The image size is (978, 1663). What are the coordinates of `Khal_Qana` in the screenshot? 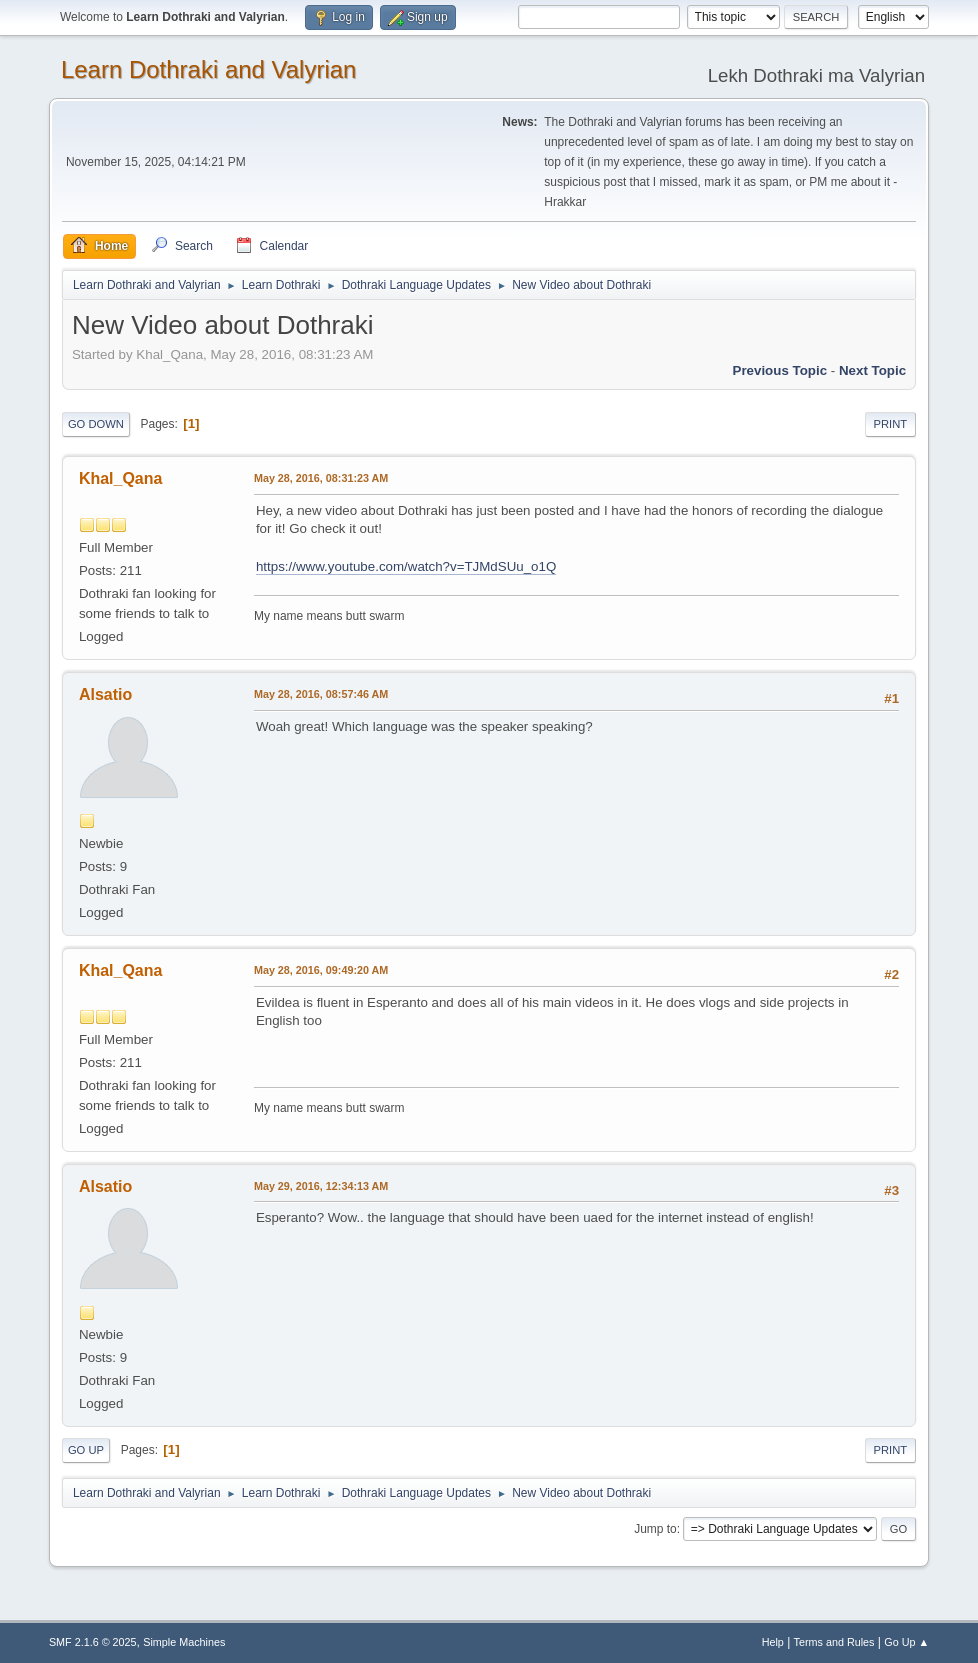 It's located at (121, 478).